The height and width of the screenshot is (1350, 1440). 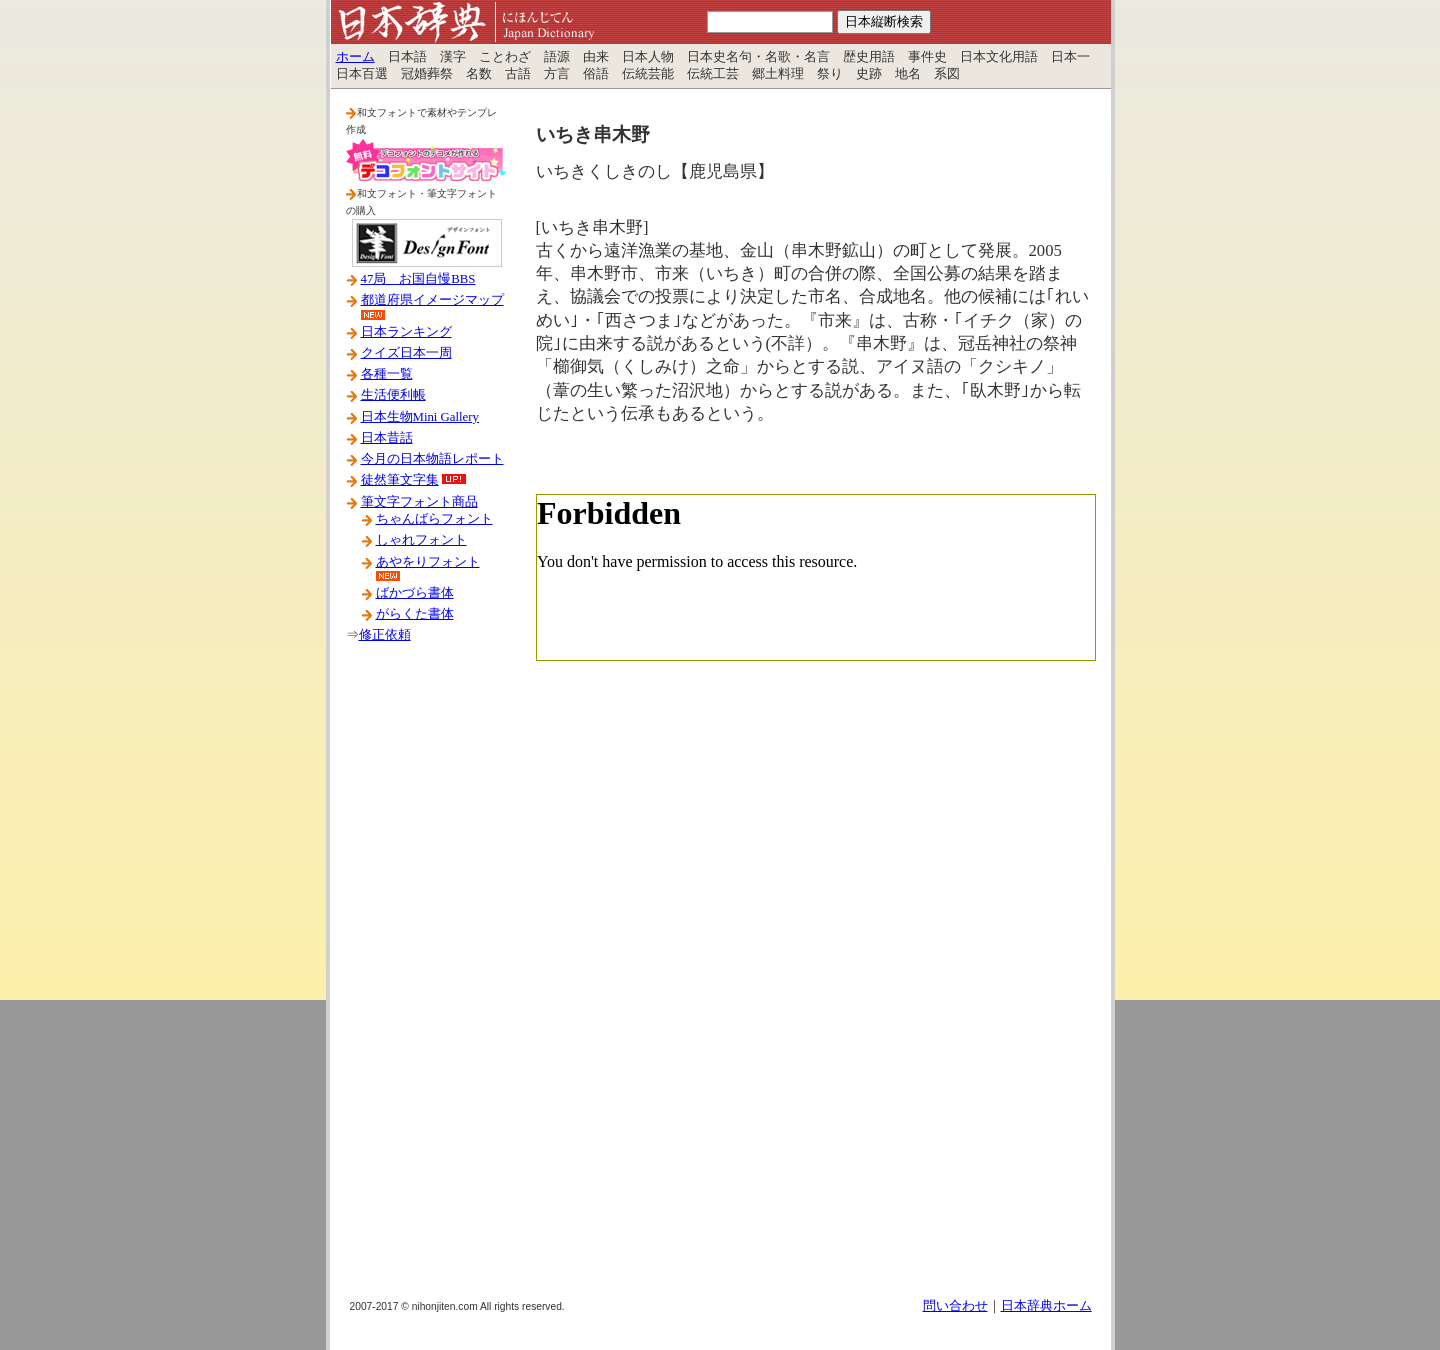 I want to click on 問い合わせ, so click(x=955, y=1306).